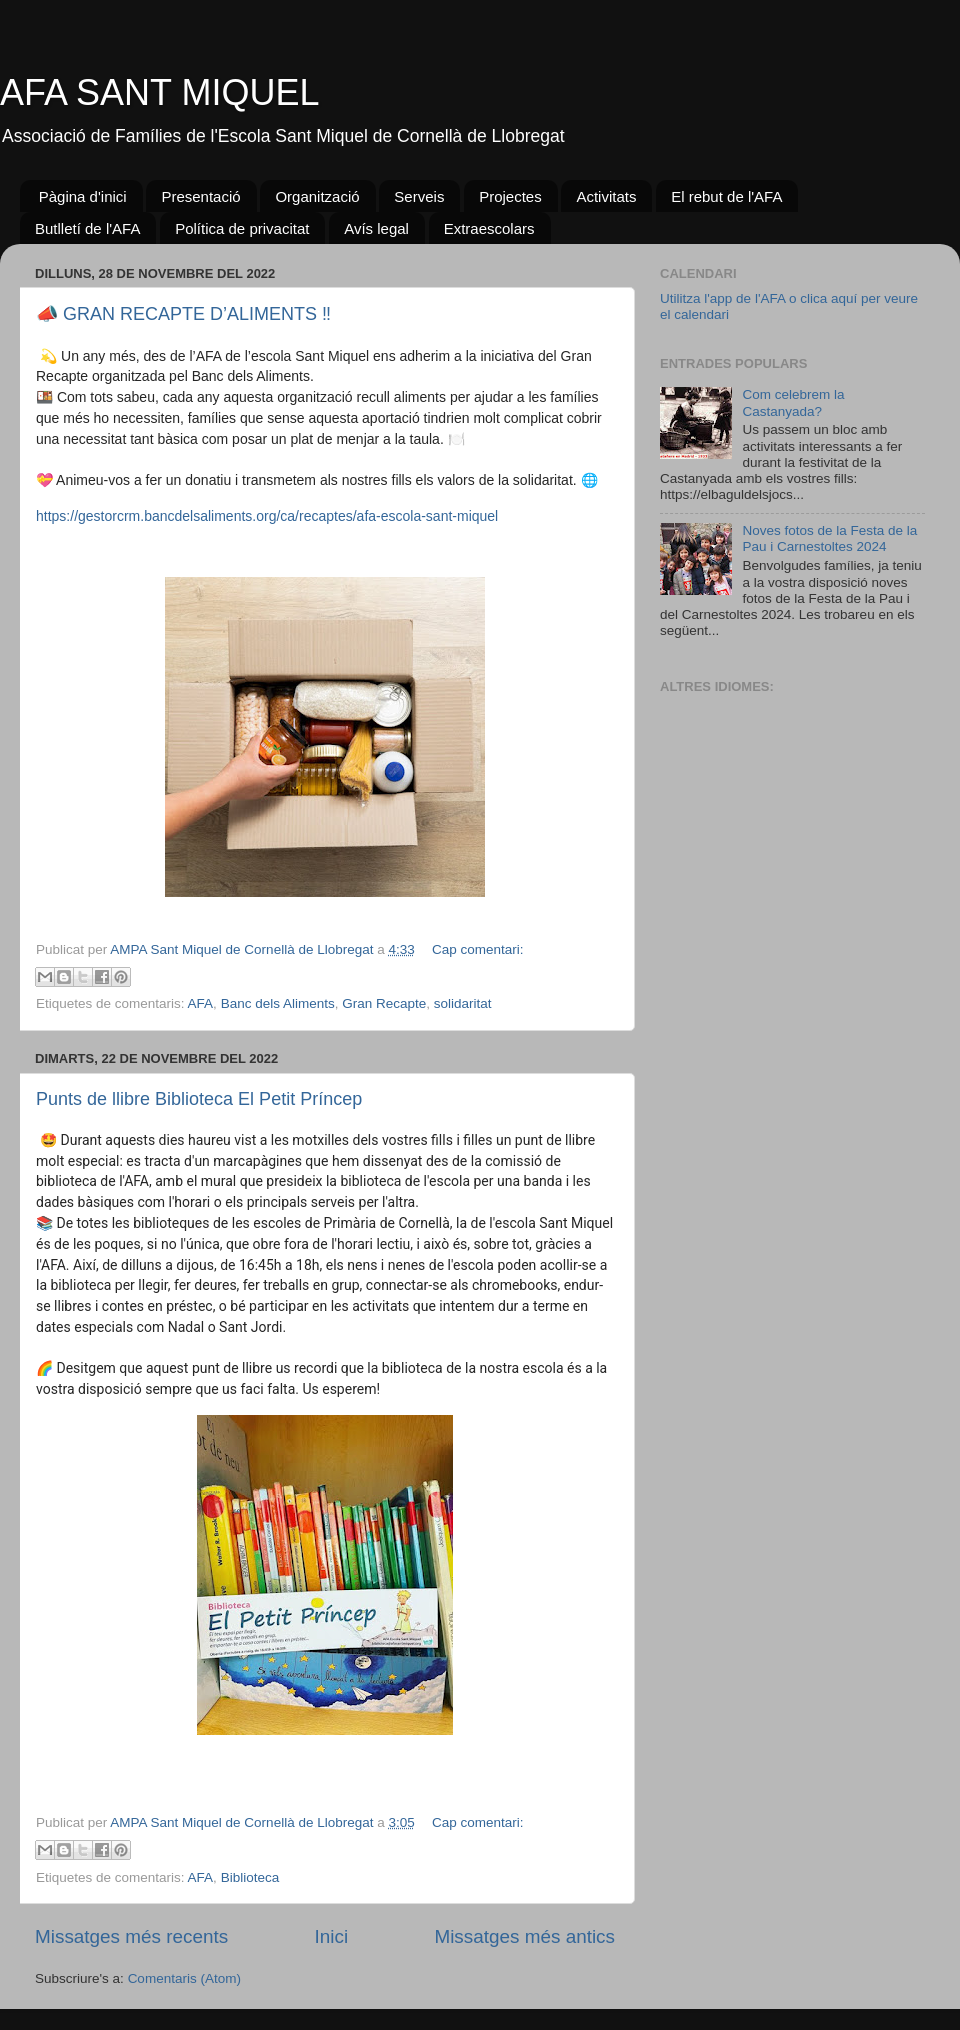  What do you see at coordinates (793, 402) in the screenshot?
I see `Com celebrem la Castanyada?` at bounding box center [793, 402].